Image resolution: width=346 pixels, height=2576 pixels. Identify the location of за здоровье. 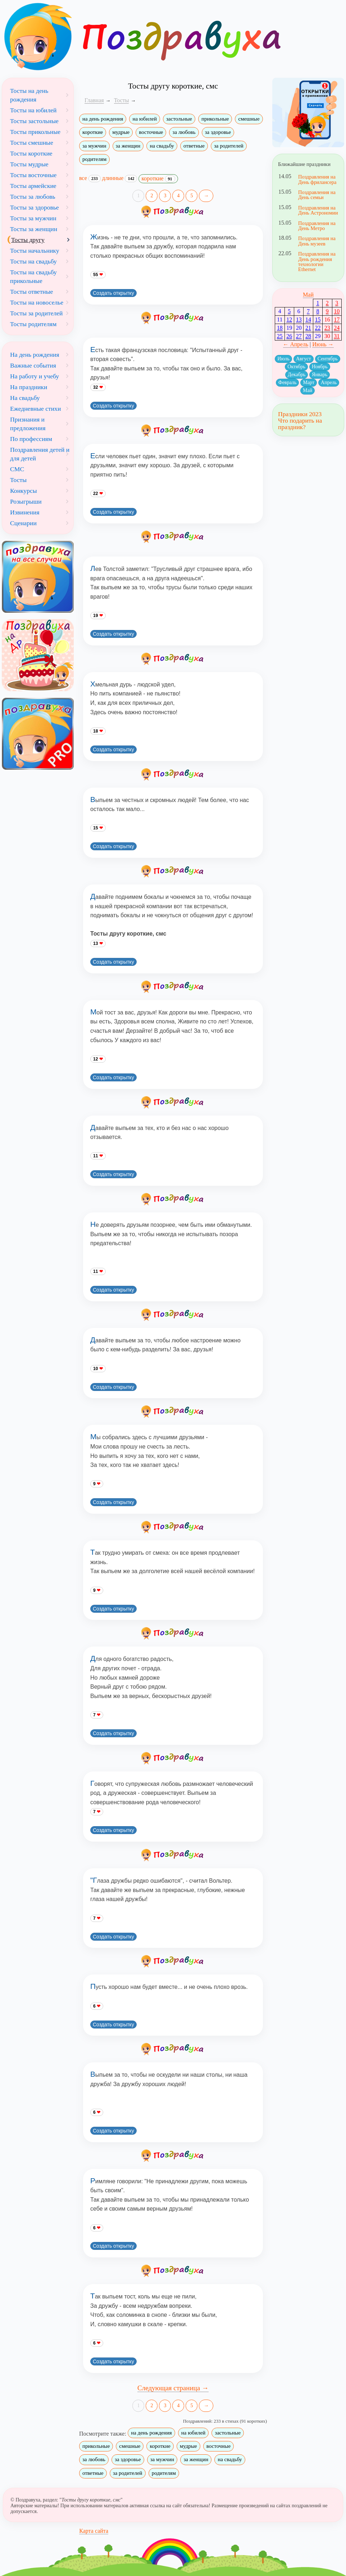
(218, 132).